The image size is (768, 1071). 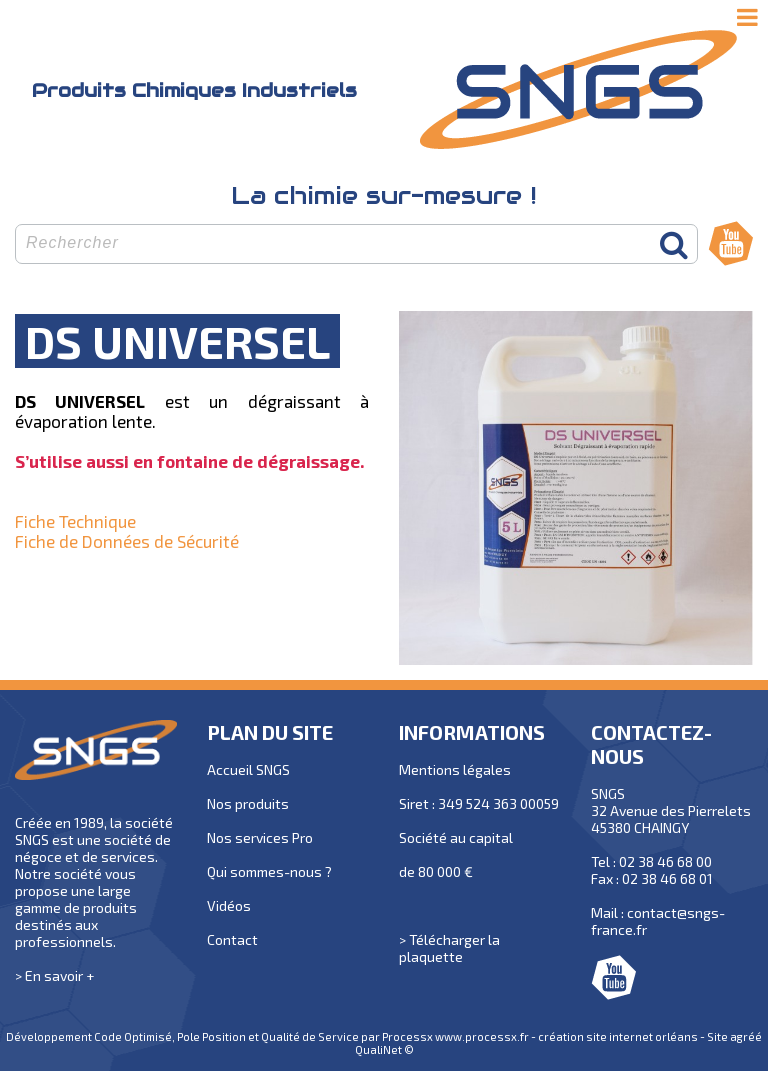 What do you see at coordinates (54, 975) in the screenshot?
I see `> En savoir +` at bounding box center [54, 975].